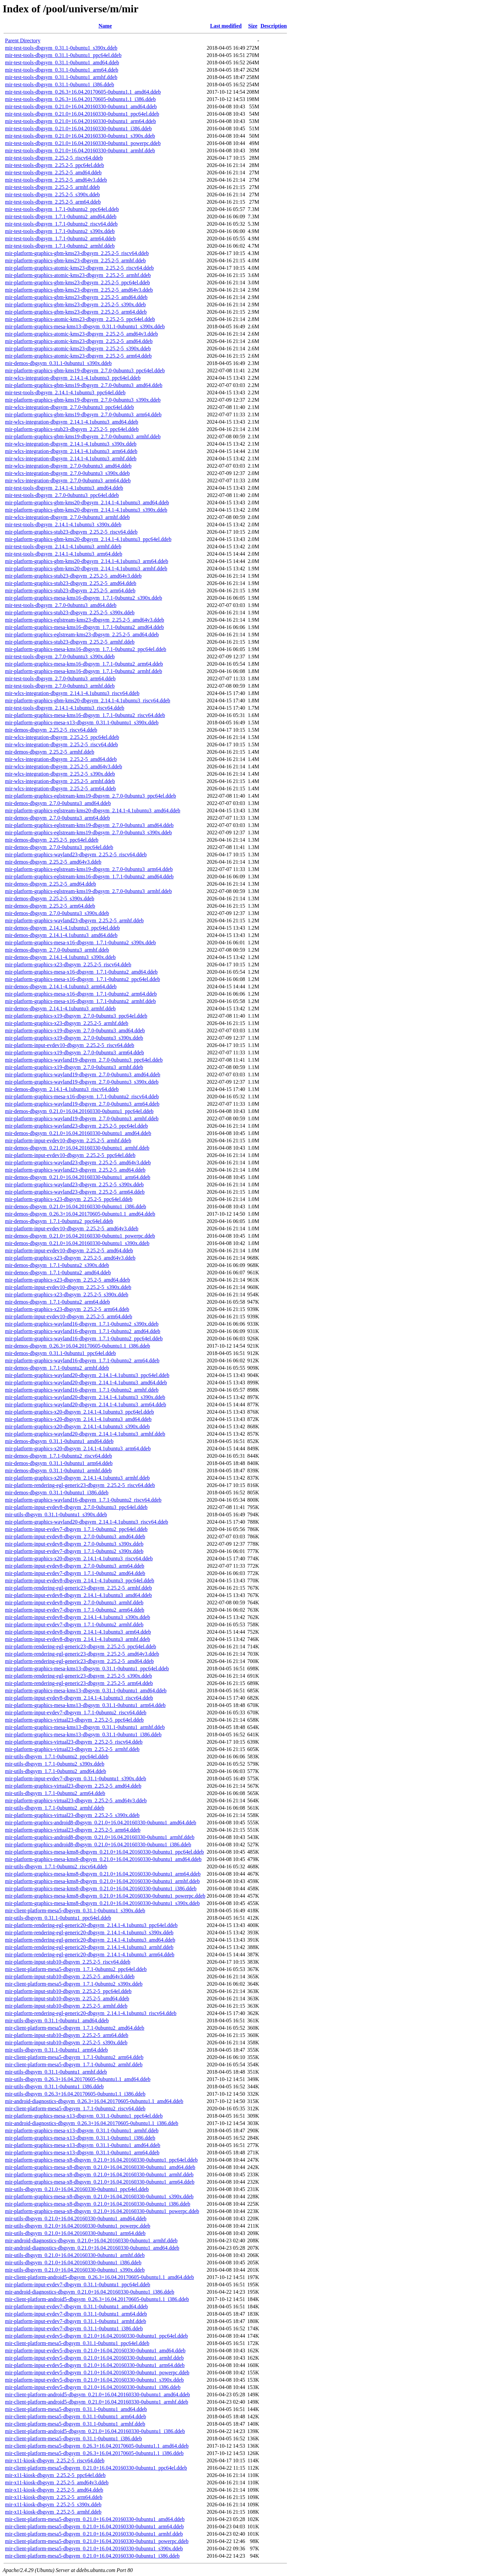  What do you see at coordinates (75, 1778) in the screenshot?
I see `mir-platform-input-evdev7-dbgsym_0.31.1-0ubuntu1_s390x.ddeb` at bounding box center [75, 1778].